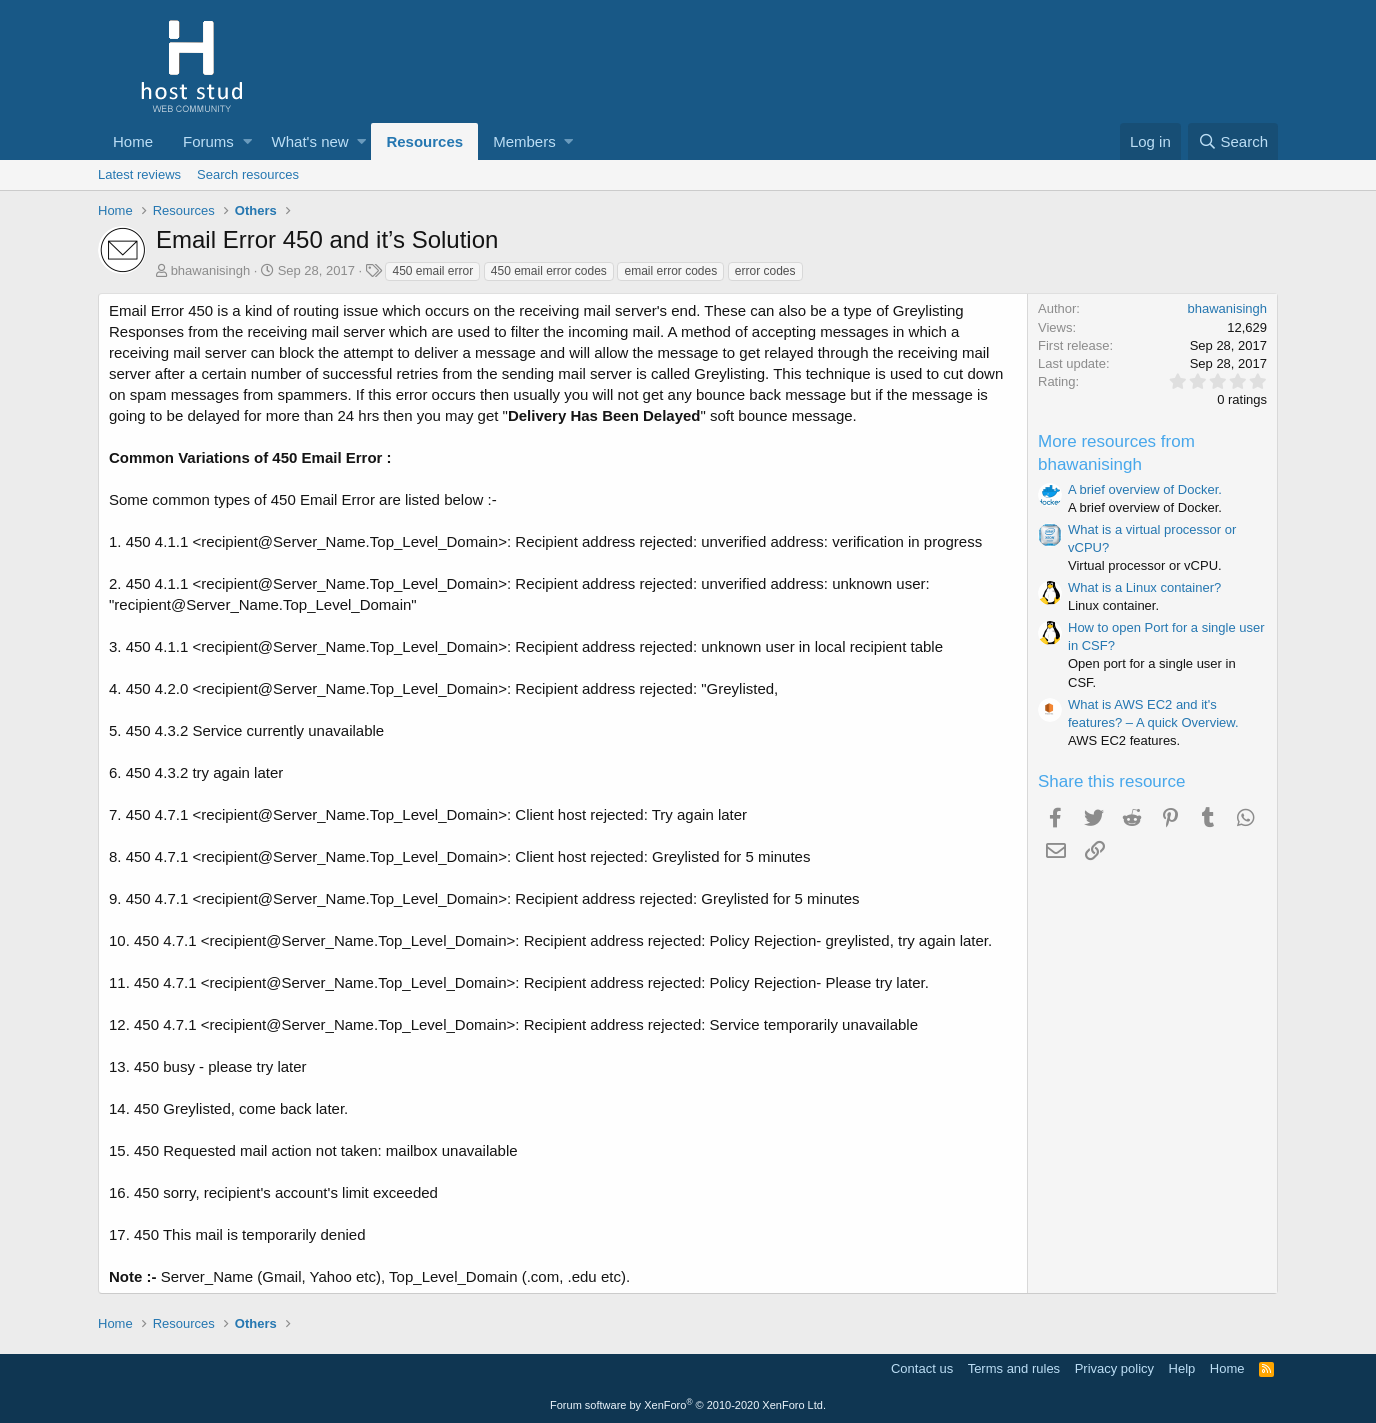  I want to click on [button], so click(247, 141).